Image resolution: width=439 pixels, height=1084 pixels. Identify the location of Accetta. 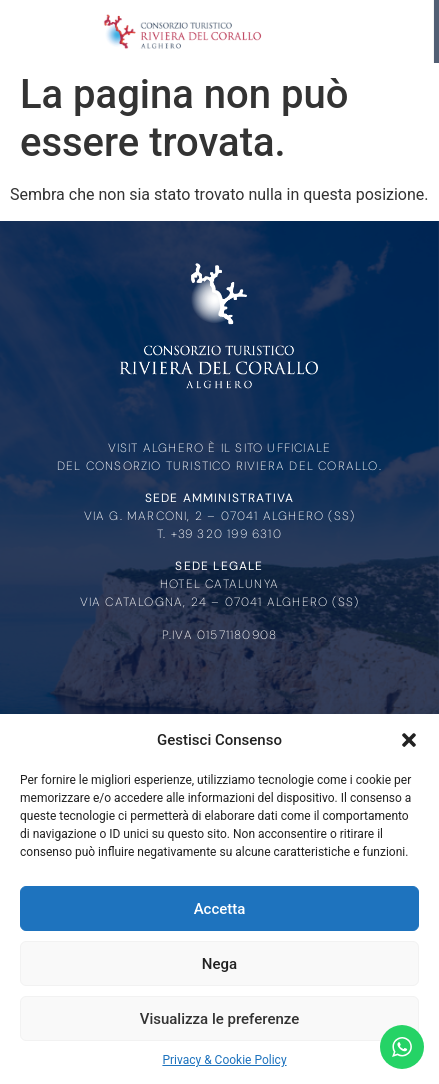
(220, 909).